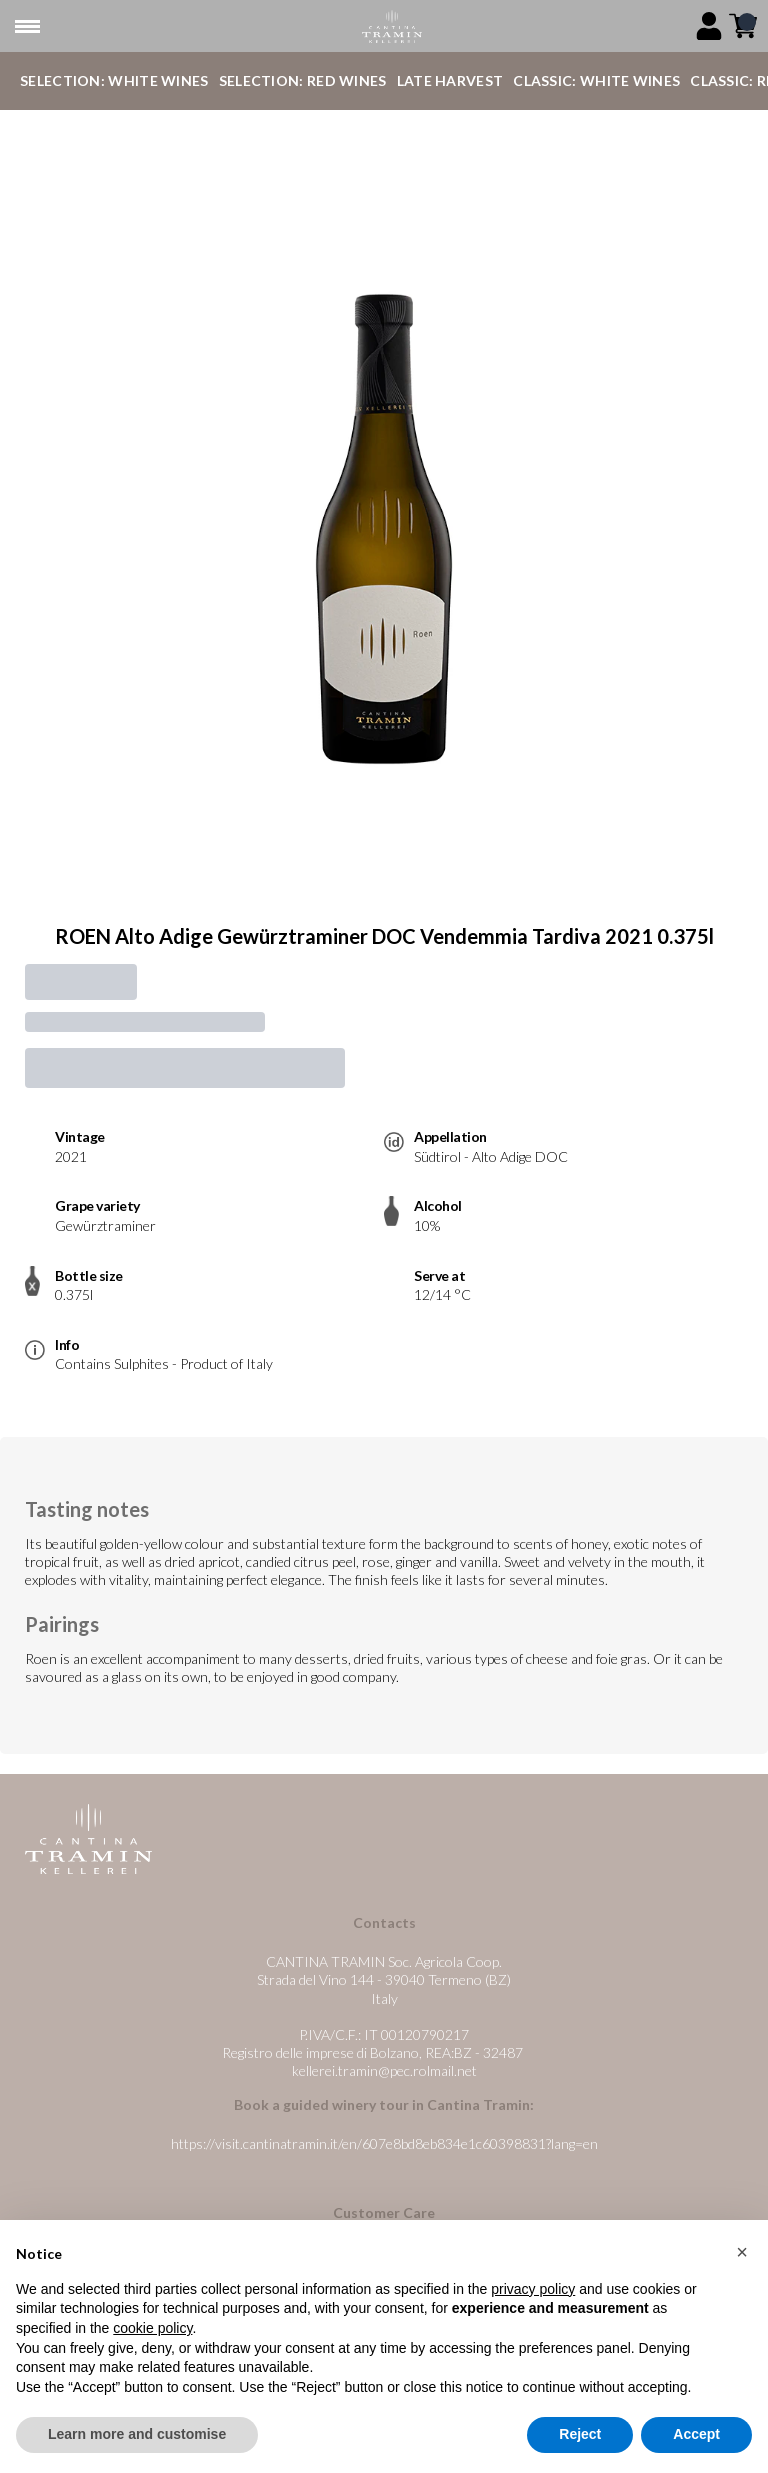 Image resolution: width=768 pixels, height=2473 pixels. Describe the element at coordinates (580, 2435) in the screenshot. I see `Reject [button]` at that location.